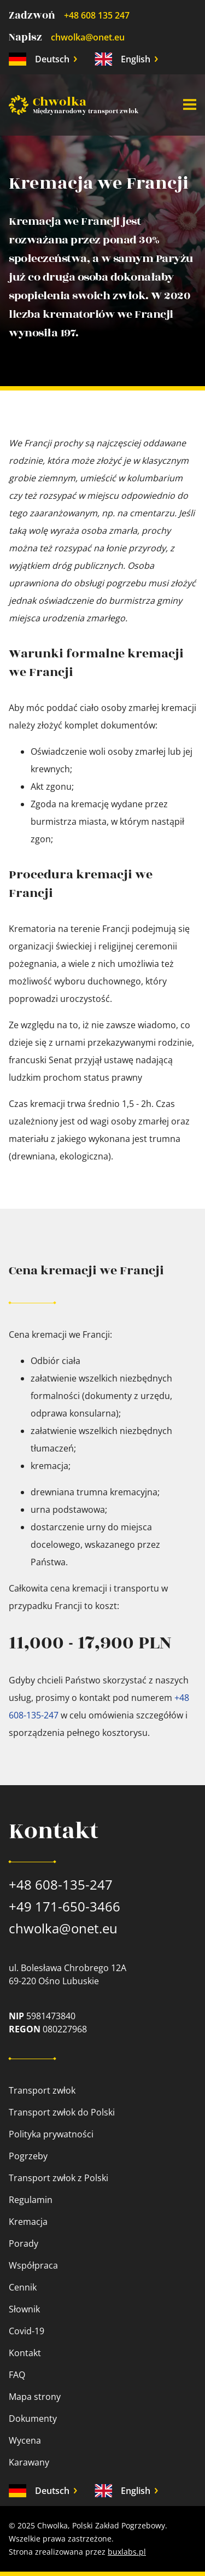 This screenshot has height=2576, width=205. What do you see at coordinates (127, 2551) in the screenshot?
I see `buxlabs.pl` at bounding box center [127, 2551].